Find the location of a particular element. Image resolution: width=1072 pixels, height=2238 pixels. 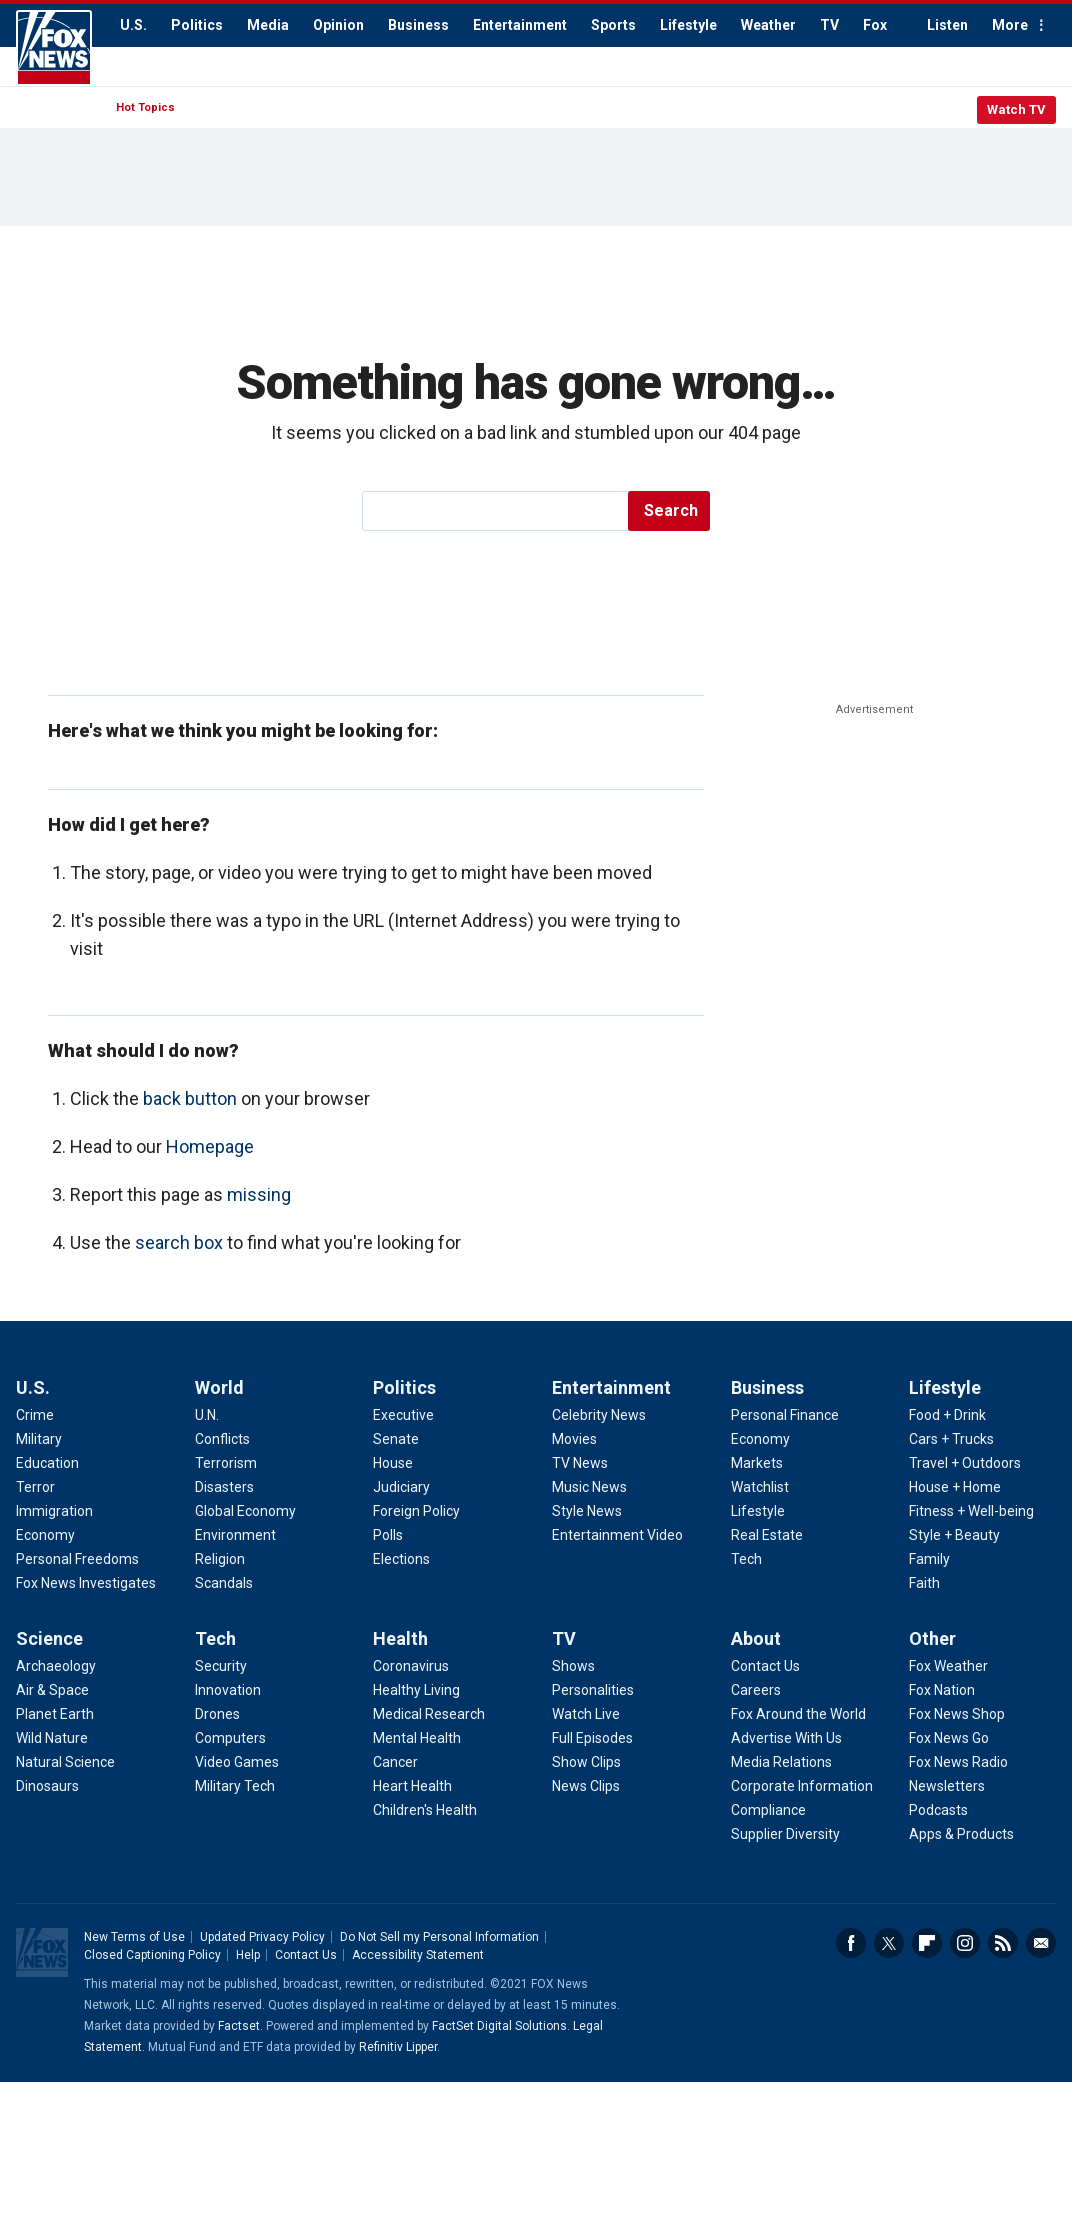

Education [U.S. - Education] is located at coordinates (47, 1463).